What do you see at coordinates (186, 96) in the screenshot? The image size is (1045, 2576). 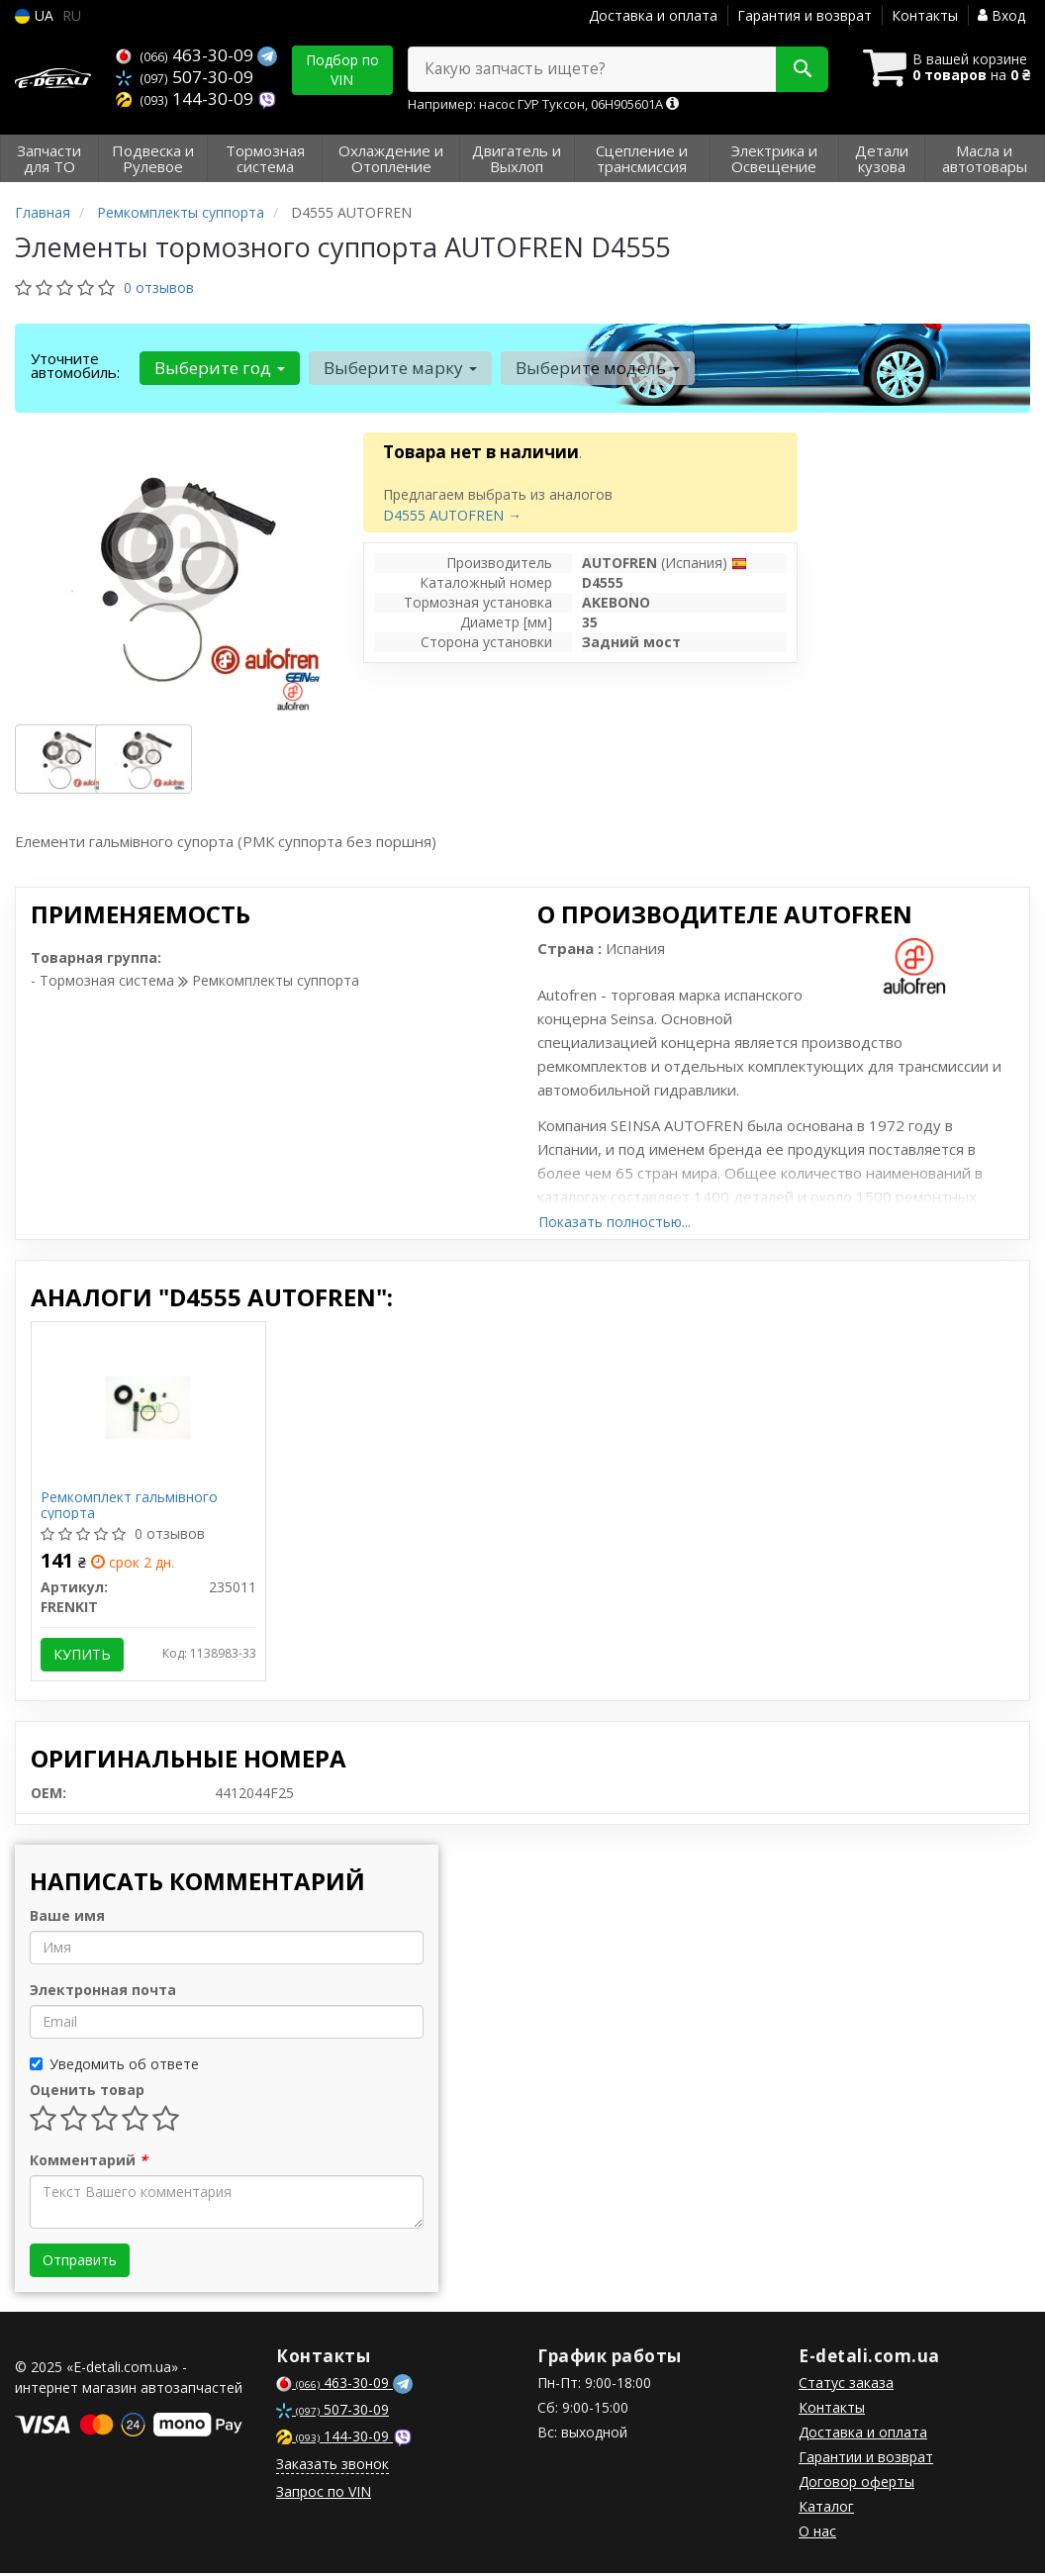 I see `144-30-09` at bounding box center [186, 96].